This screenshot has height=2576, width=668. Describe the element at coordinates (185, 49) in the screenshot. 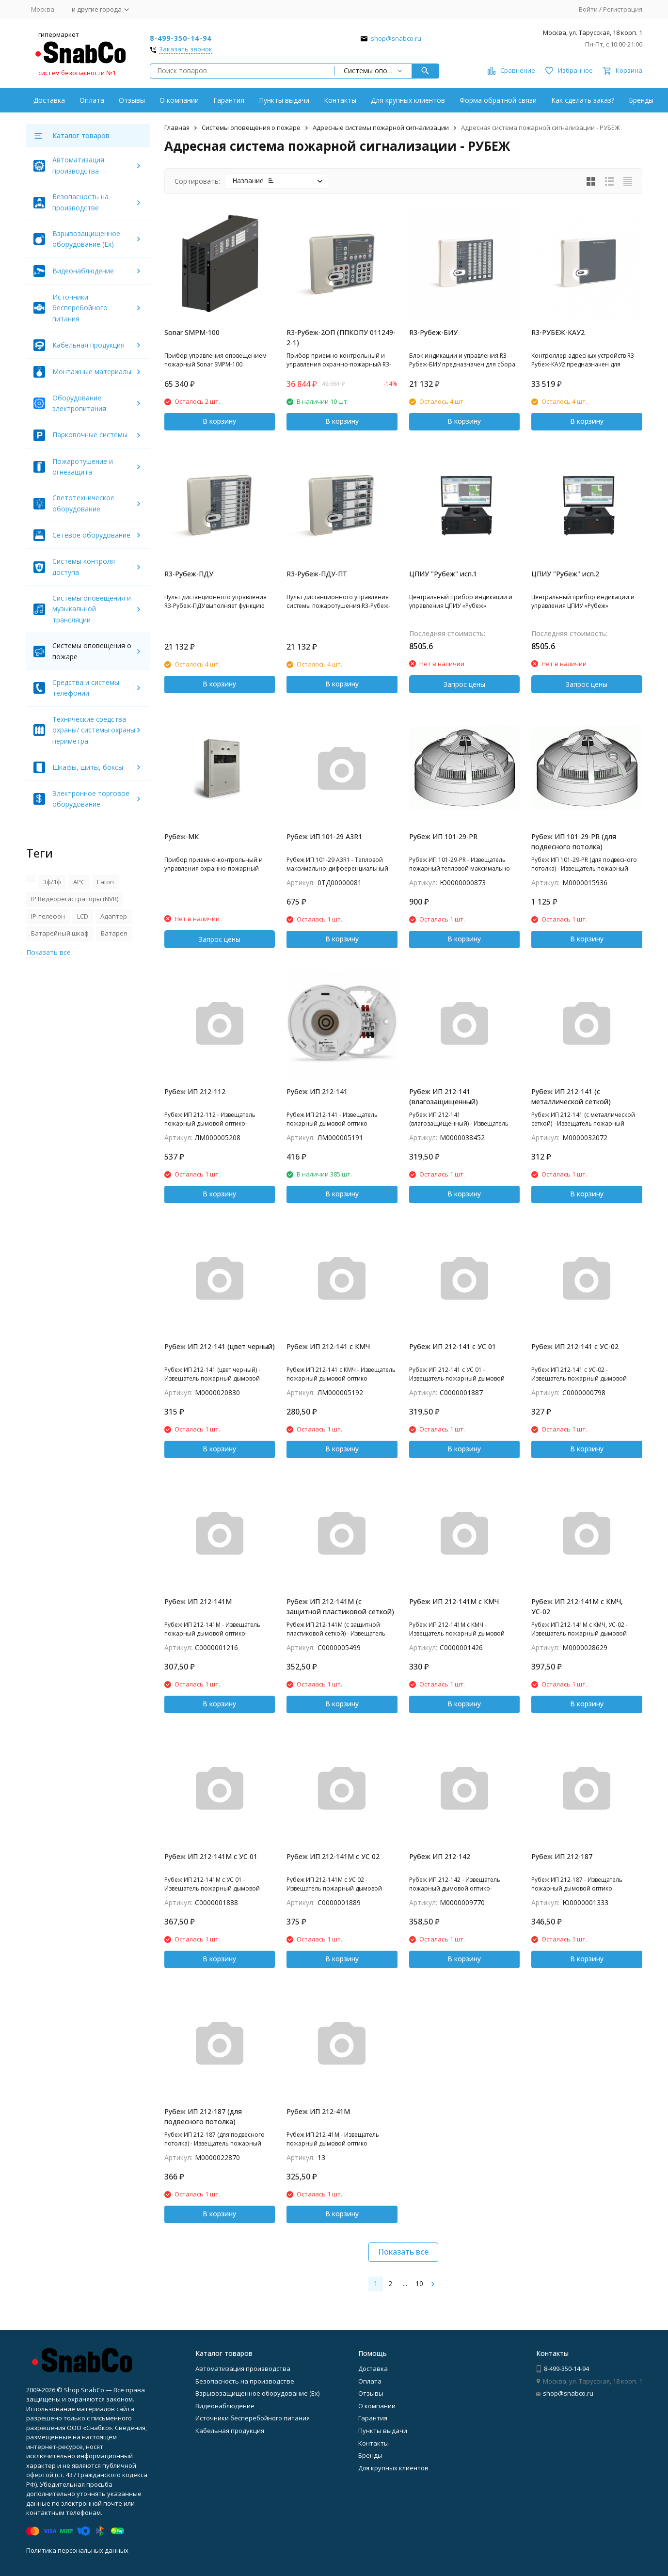

I see `Заказать звонок` at that location.